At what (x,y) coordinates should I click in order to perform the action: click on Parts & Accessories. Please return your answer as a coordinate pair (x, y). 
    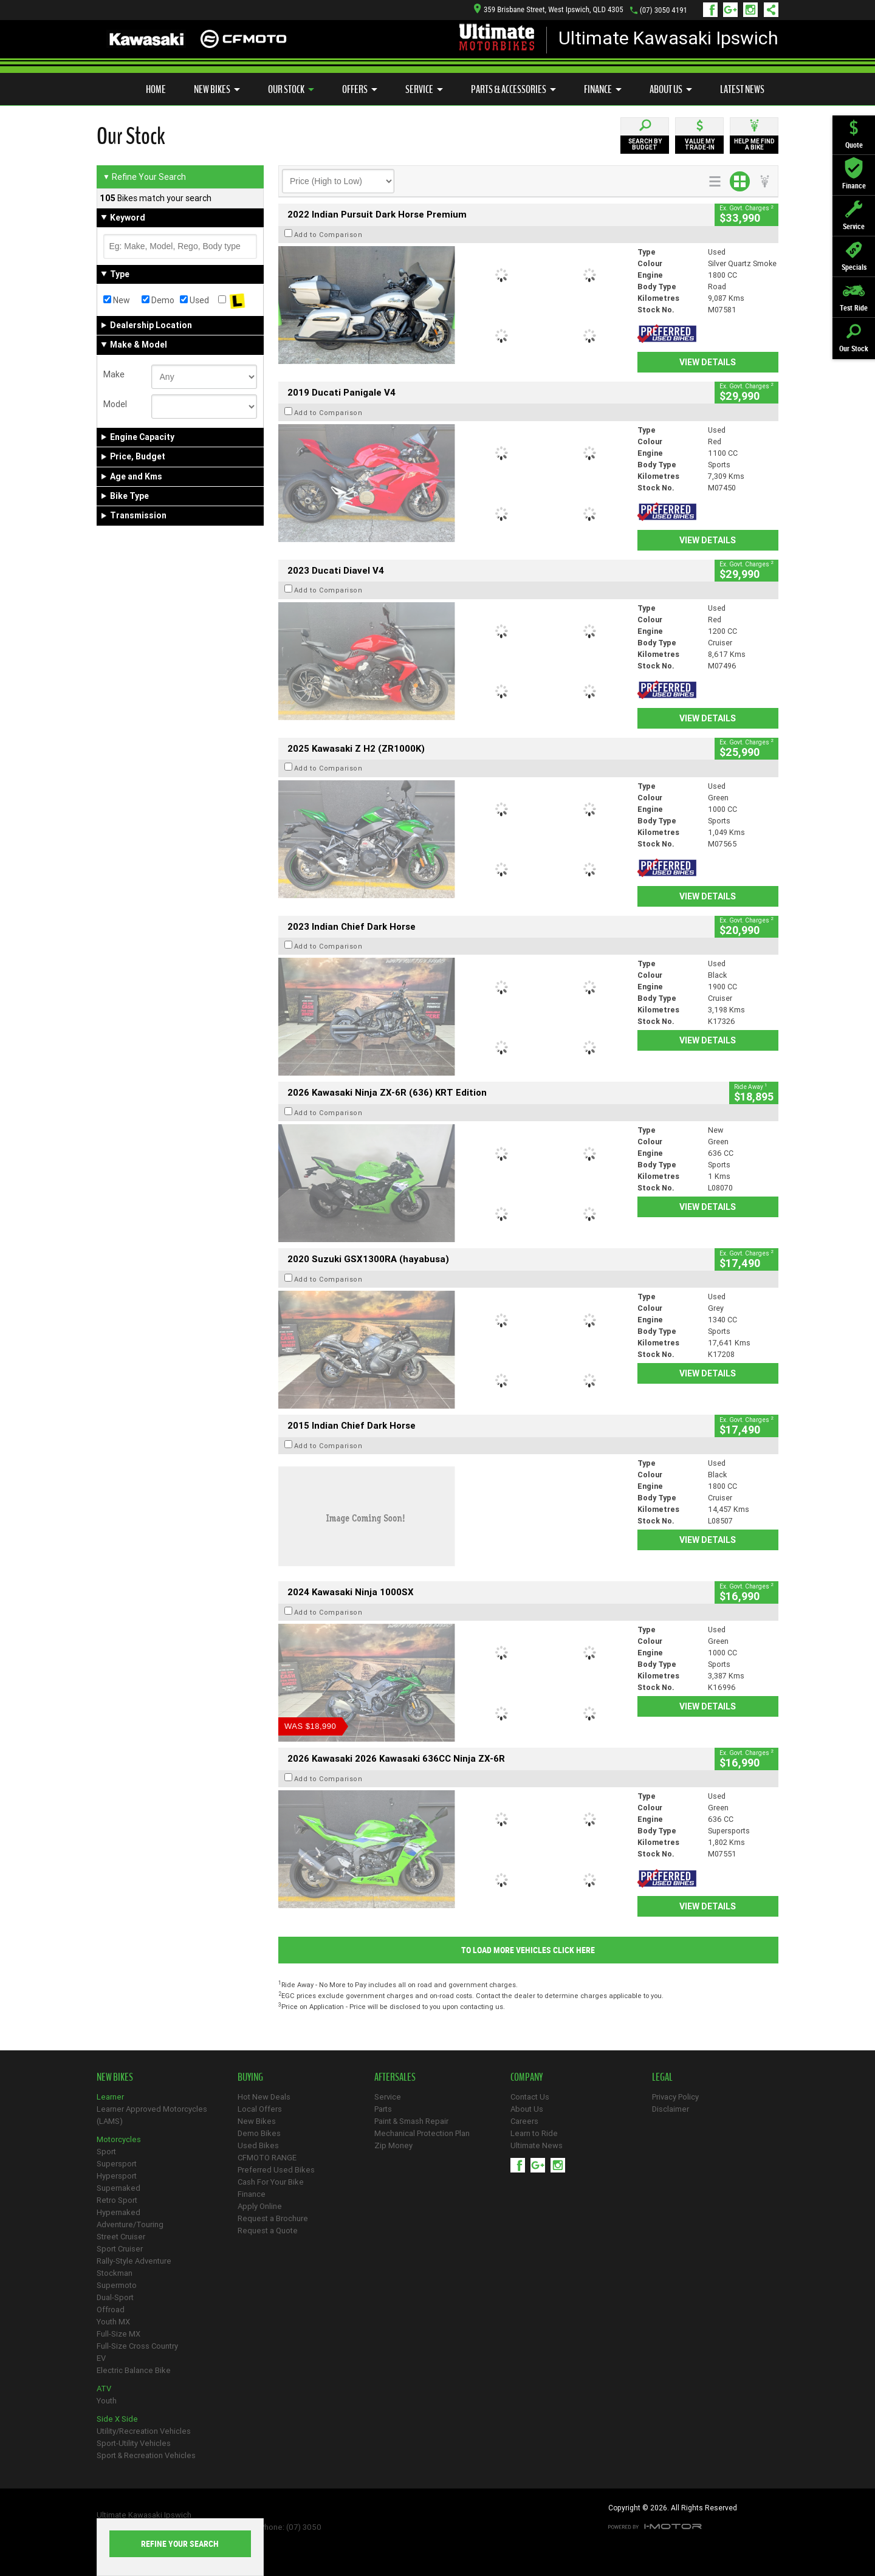
    Looking at the image, I should click on (513, 89).